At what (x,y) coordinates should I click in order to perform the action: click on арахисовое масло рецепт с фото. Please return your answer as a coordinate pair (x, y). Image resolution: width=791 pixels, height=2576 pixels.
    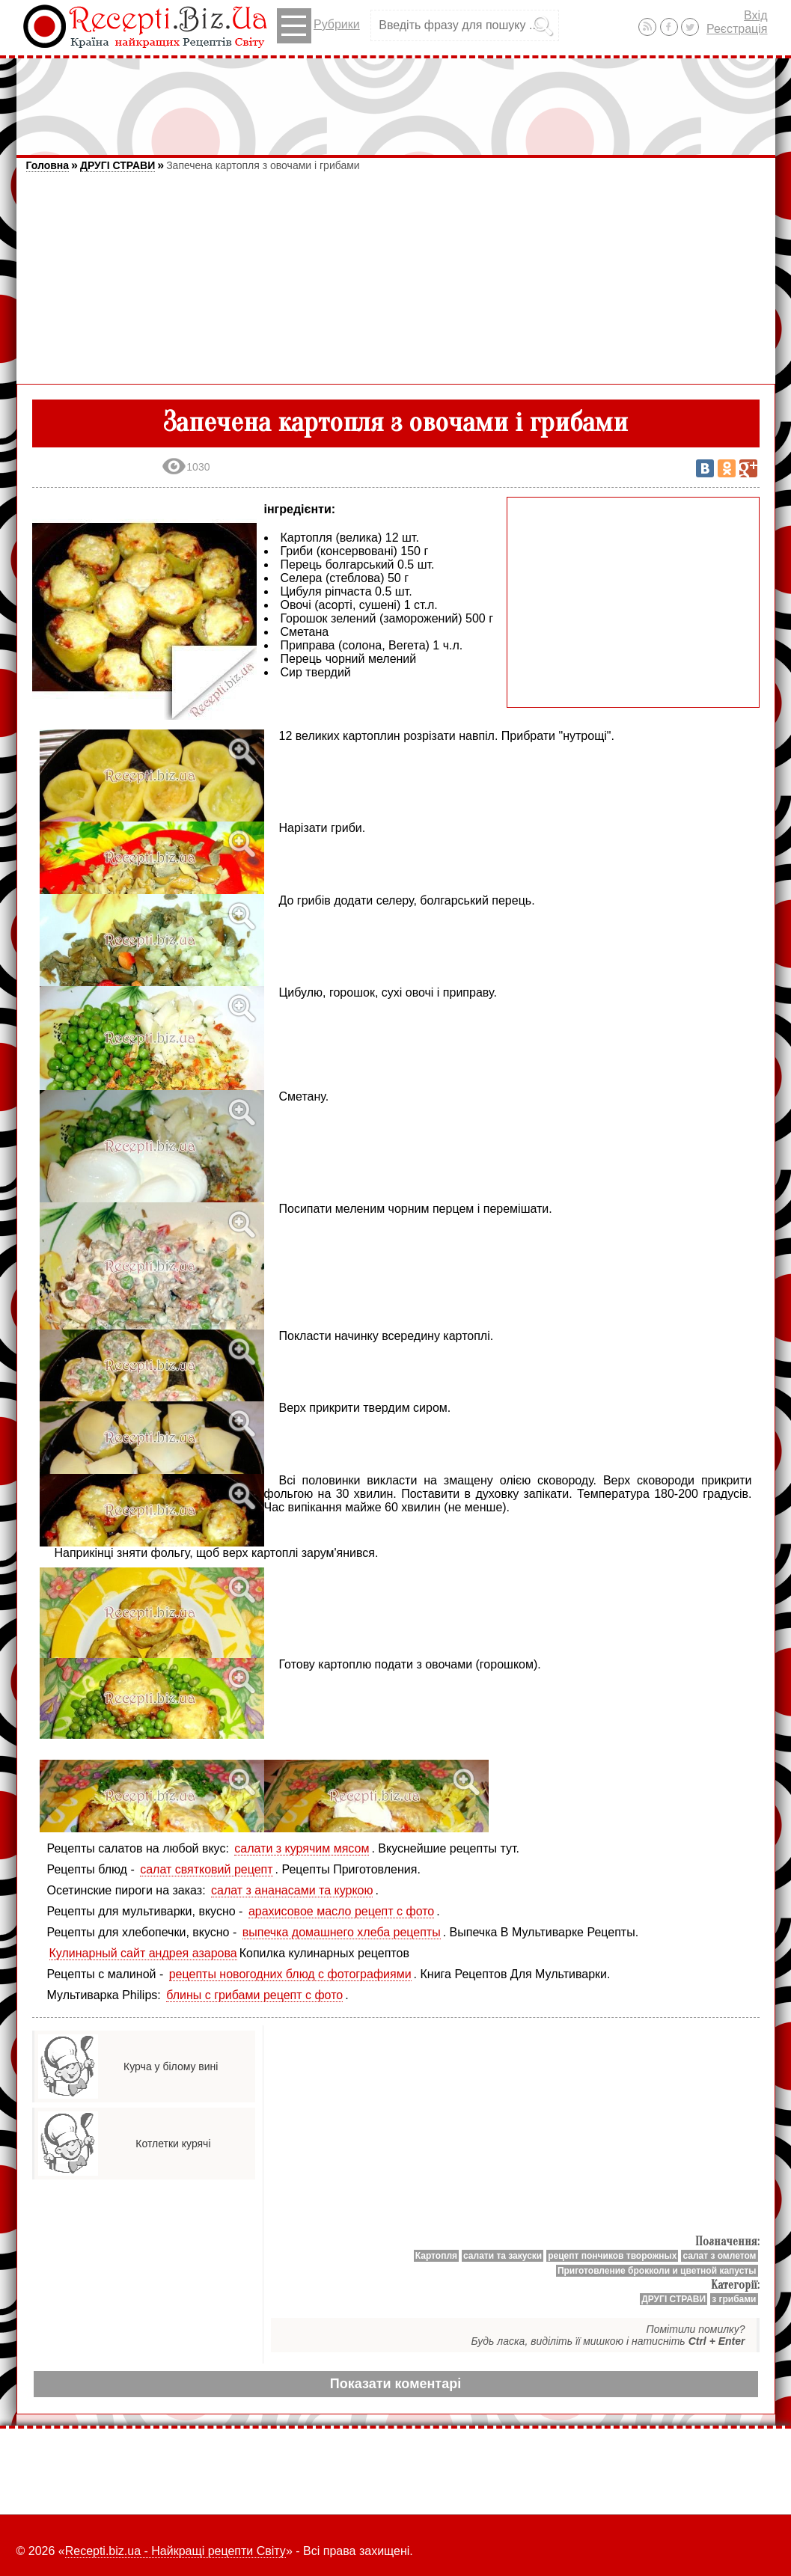
    Looking at the image, I should click on (341, 1911).